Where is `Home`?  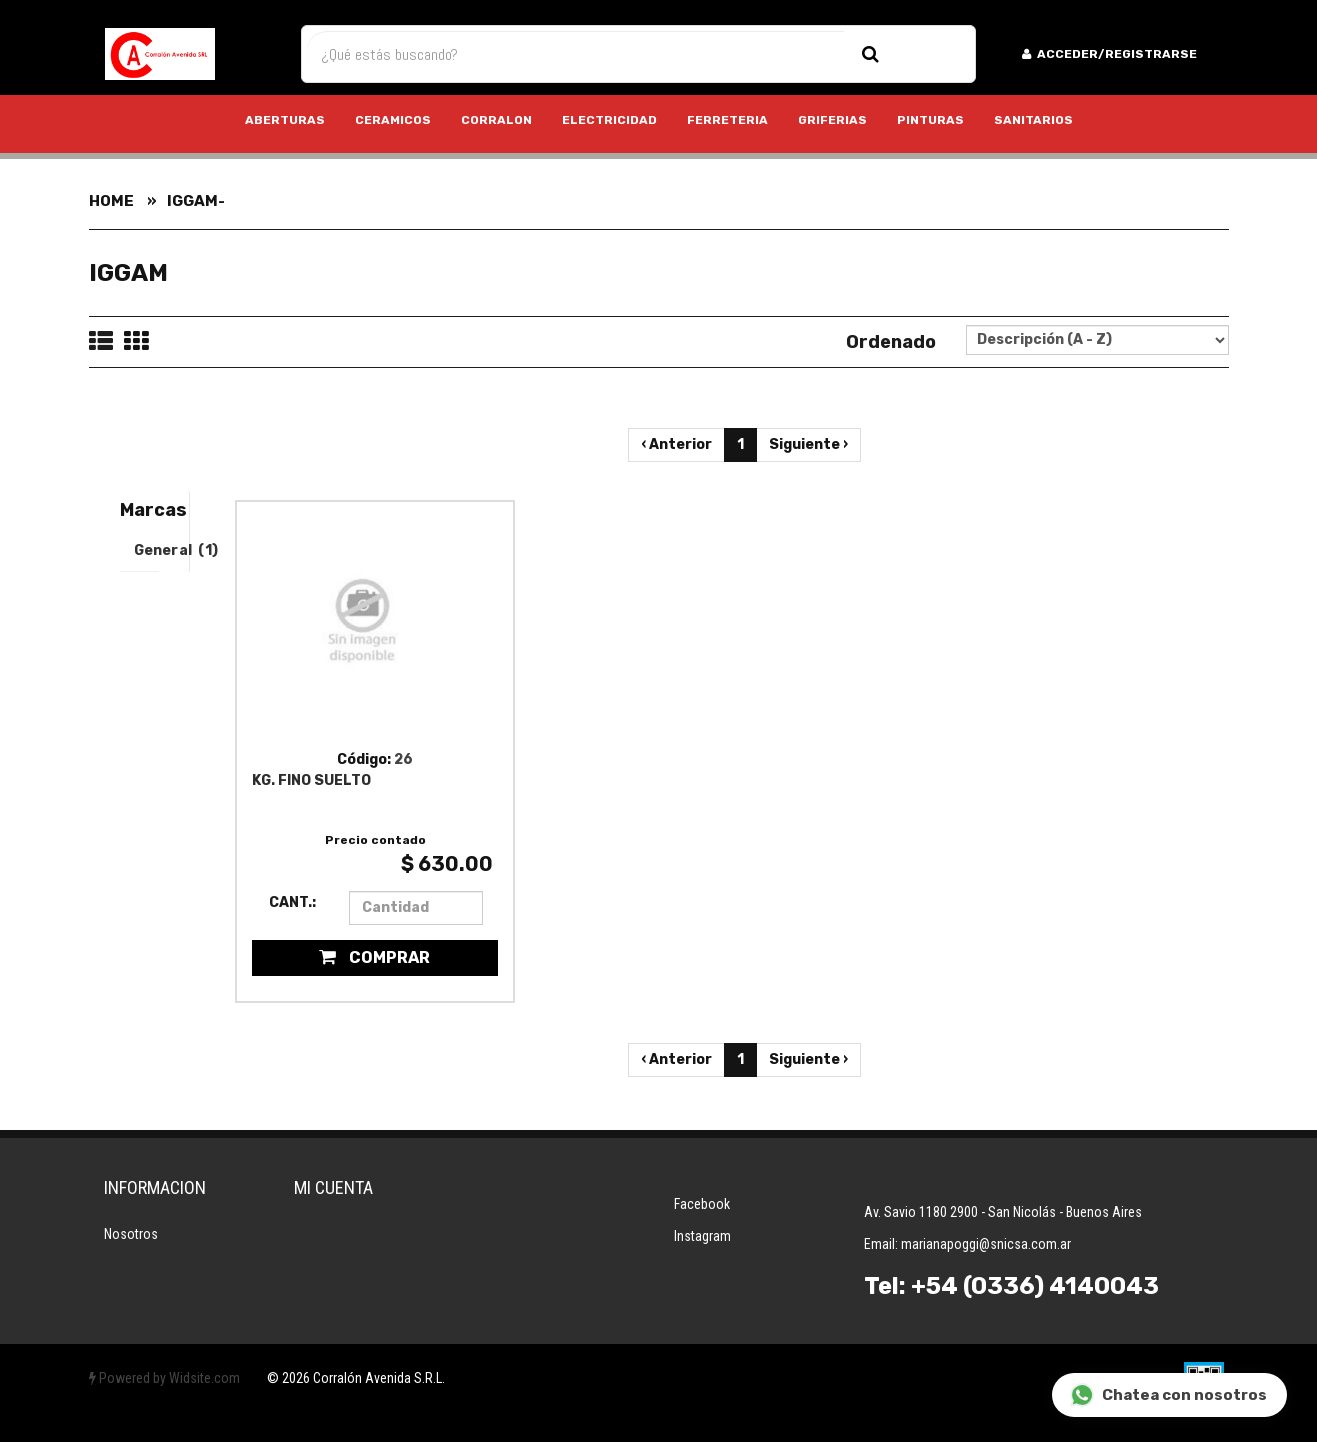
Home is located at coordinates (111, 201).